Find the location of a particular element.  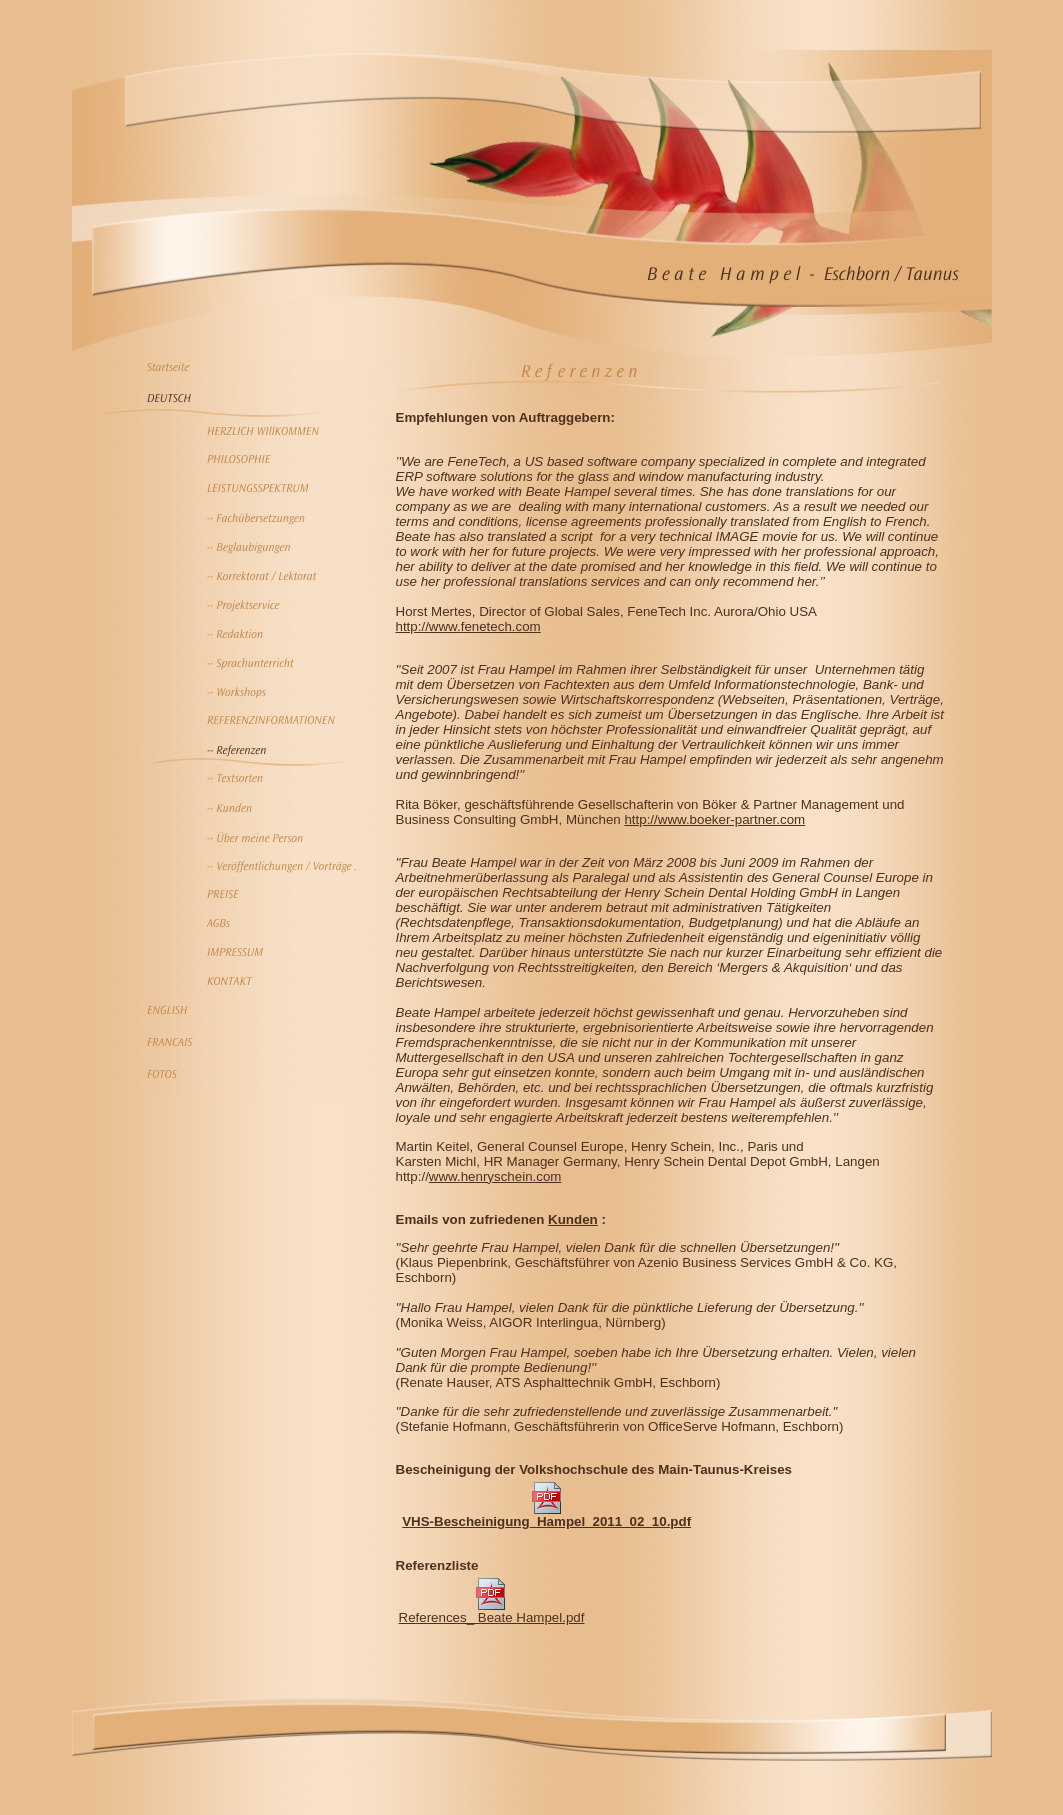

http://www.boeker-partner.com is located at coordinates (714, 819).